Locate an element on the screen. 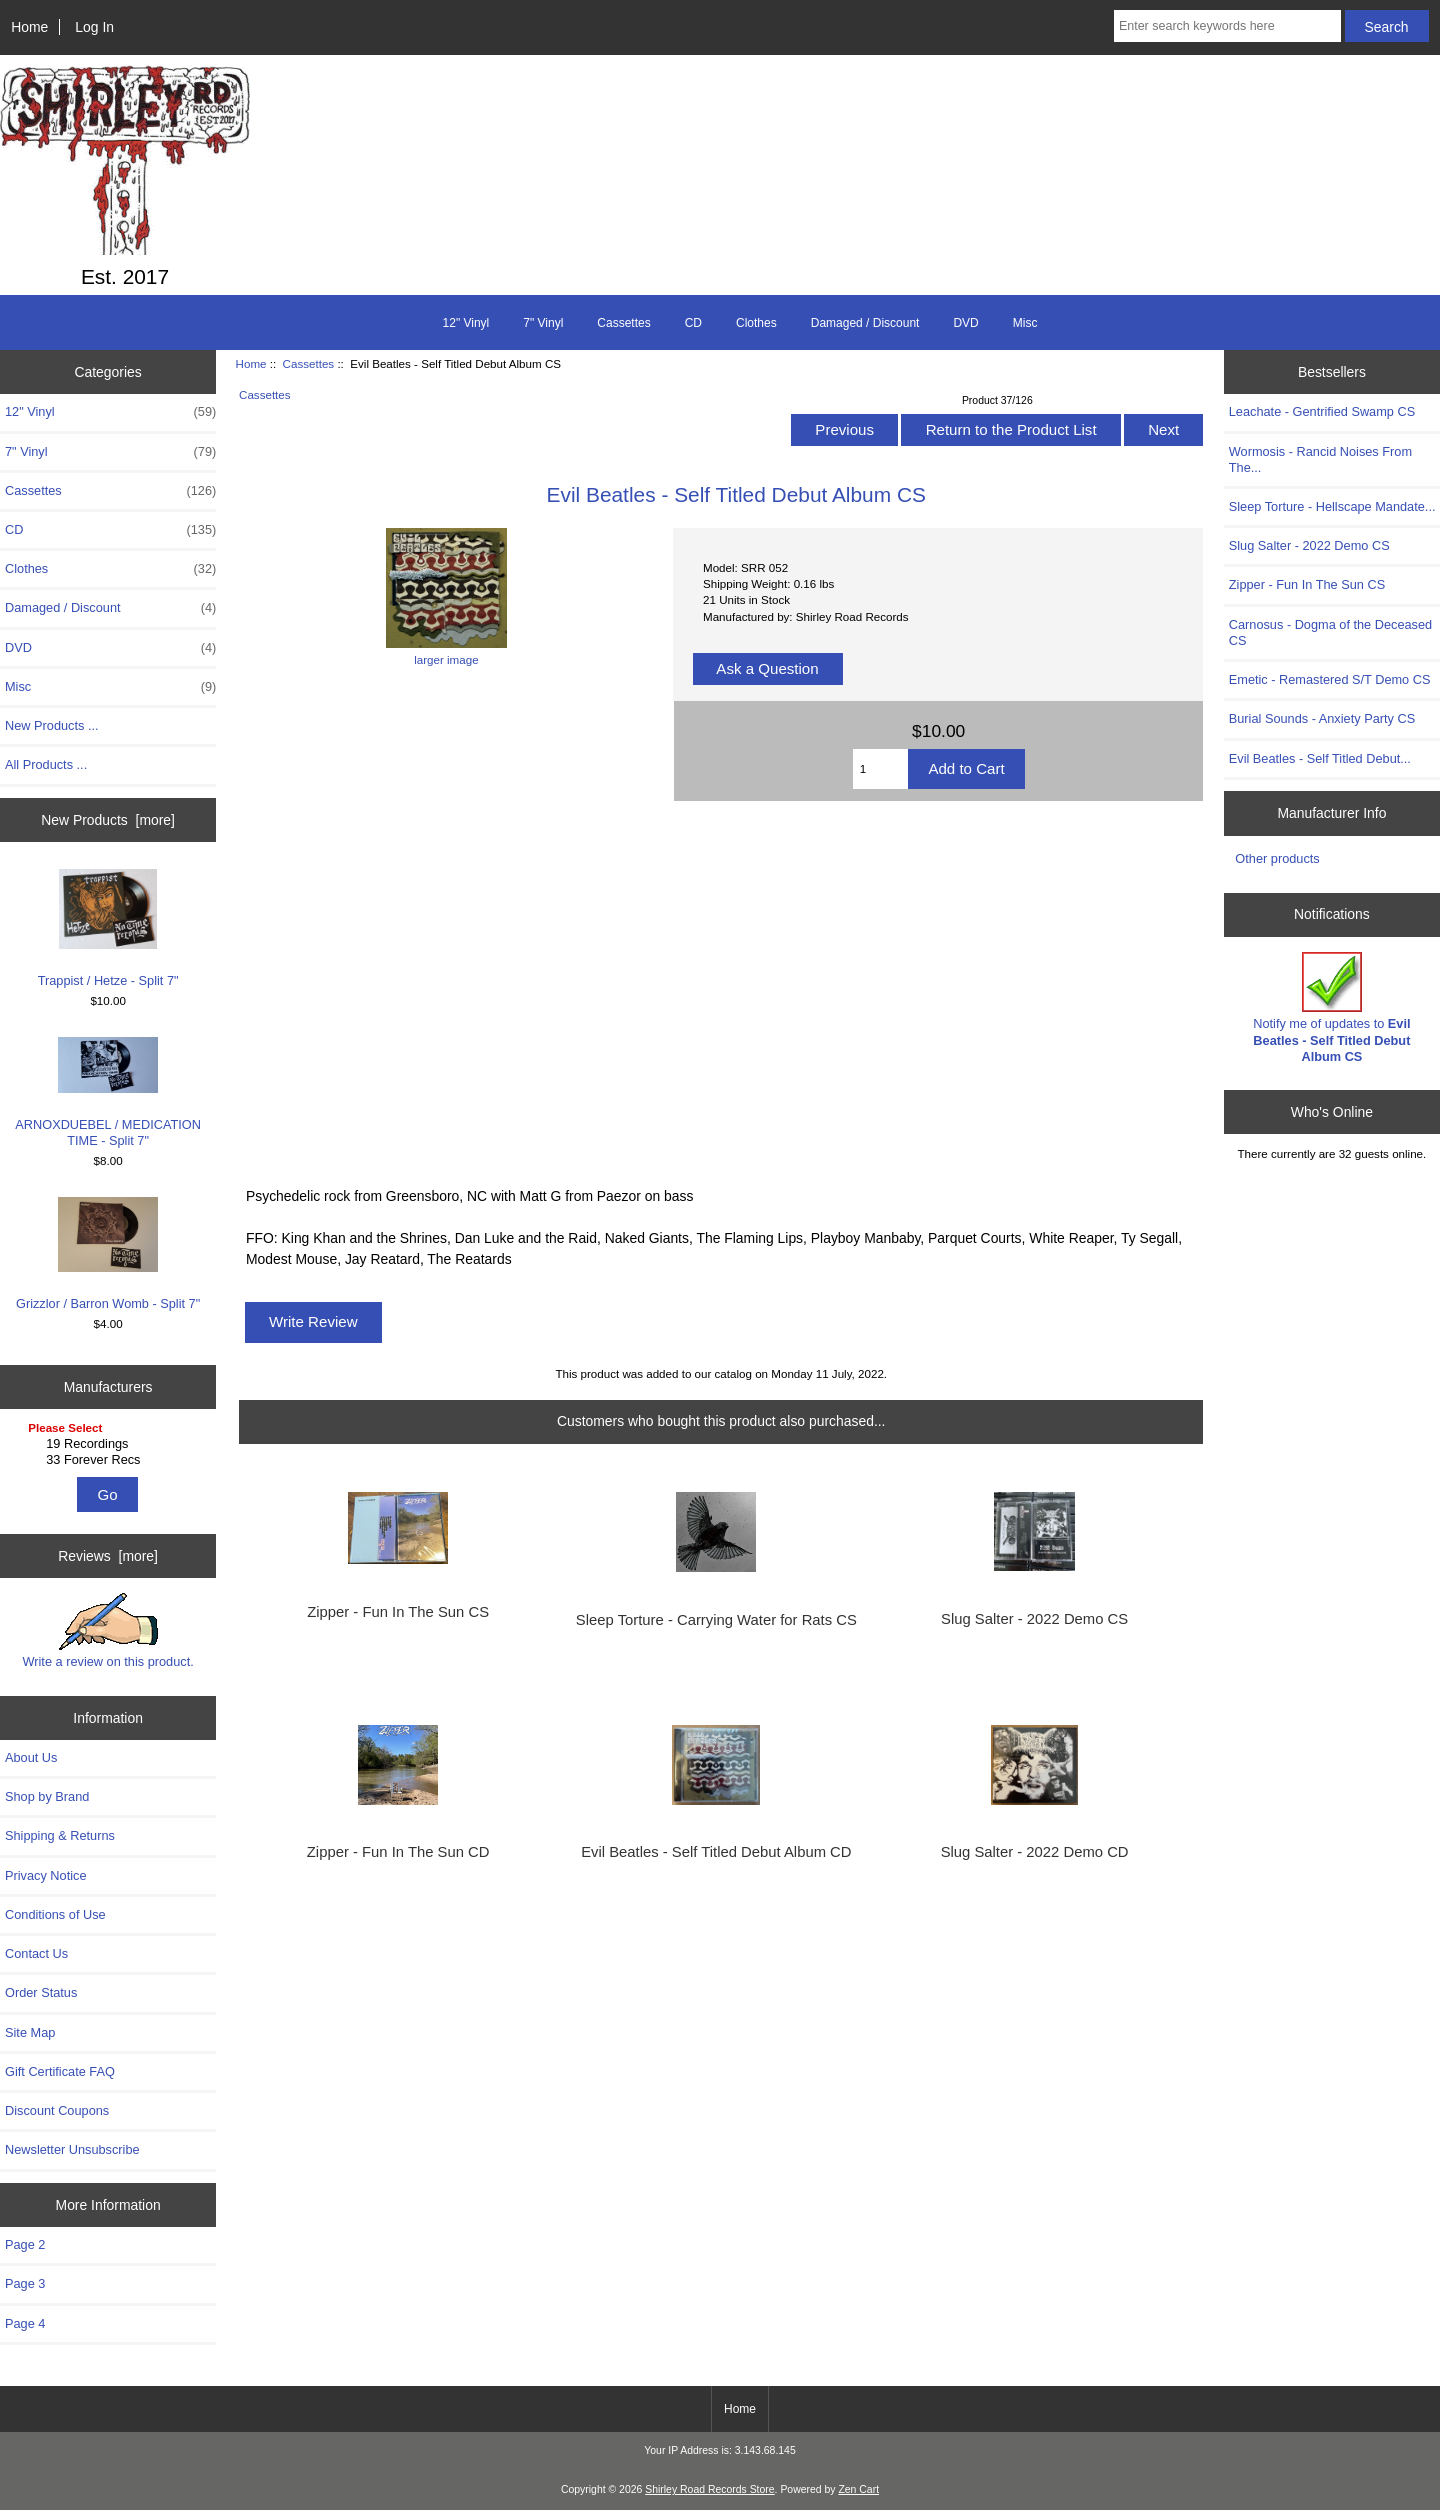 This screenshot has height=2510, width=1440. Shipping & Returns is located at coordinates (60, 1835).